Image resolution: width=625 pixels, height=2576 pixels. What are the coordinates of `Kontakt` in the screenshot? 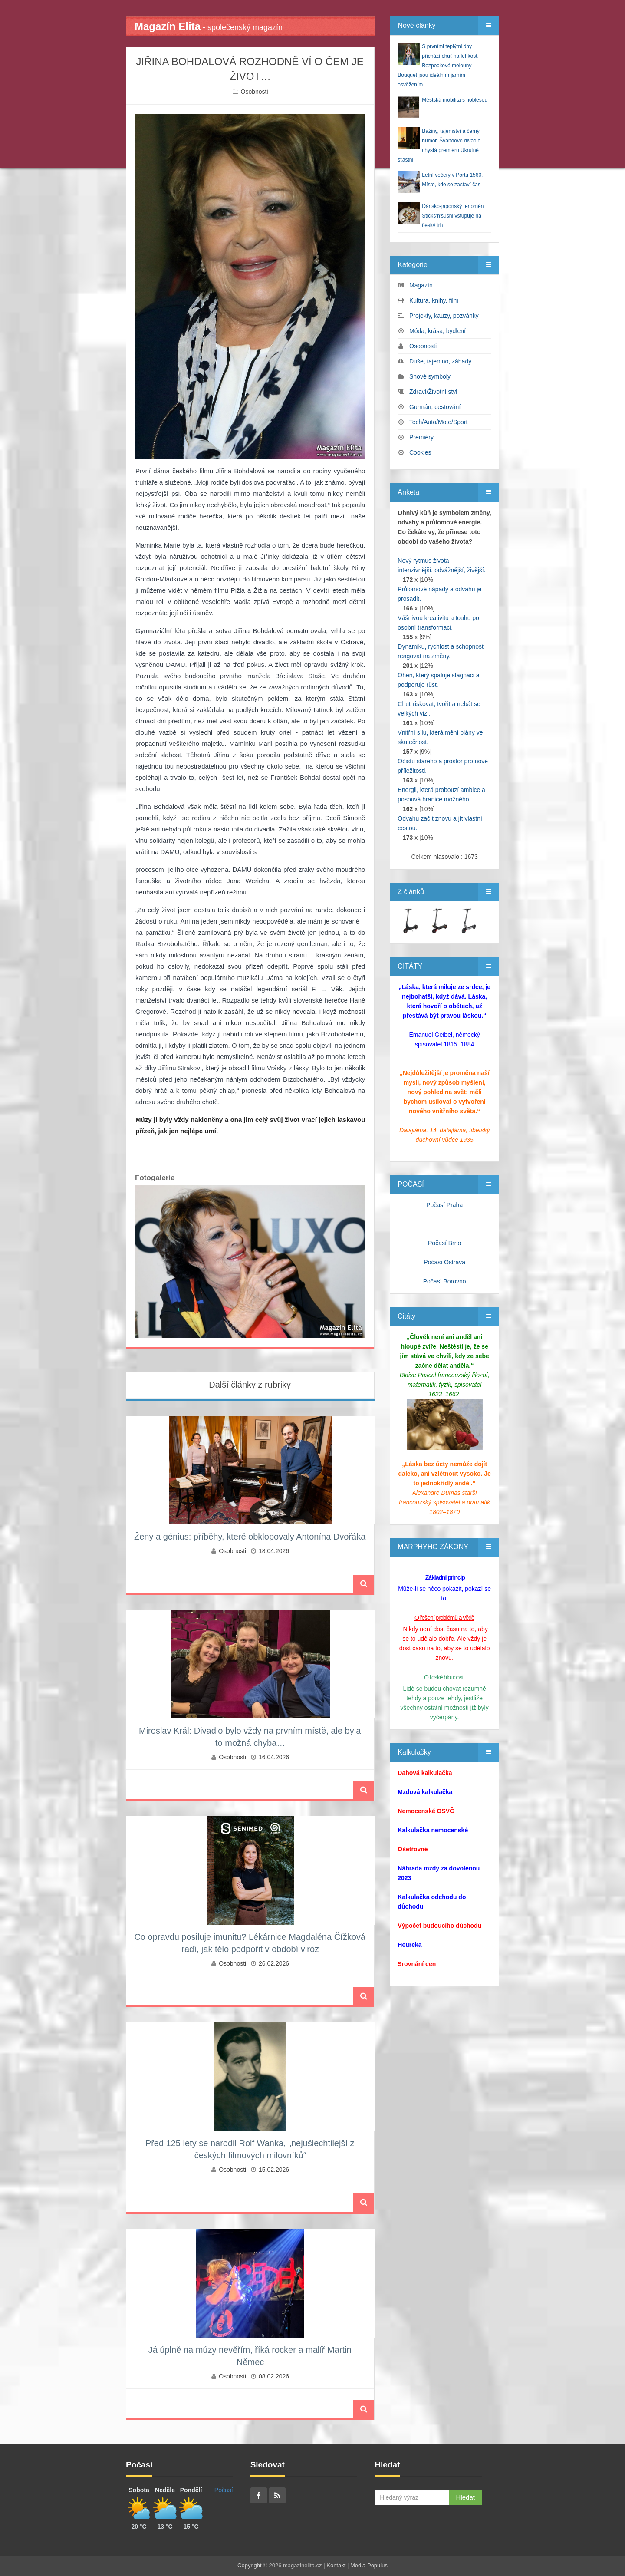 It's located at (335, 2565).